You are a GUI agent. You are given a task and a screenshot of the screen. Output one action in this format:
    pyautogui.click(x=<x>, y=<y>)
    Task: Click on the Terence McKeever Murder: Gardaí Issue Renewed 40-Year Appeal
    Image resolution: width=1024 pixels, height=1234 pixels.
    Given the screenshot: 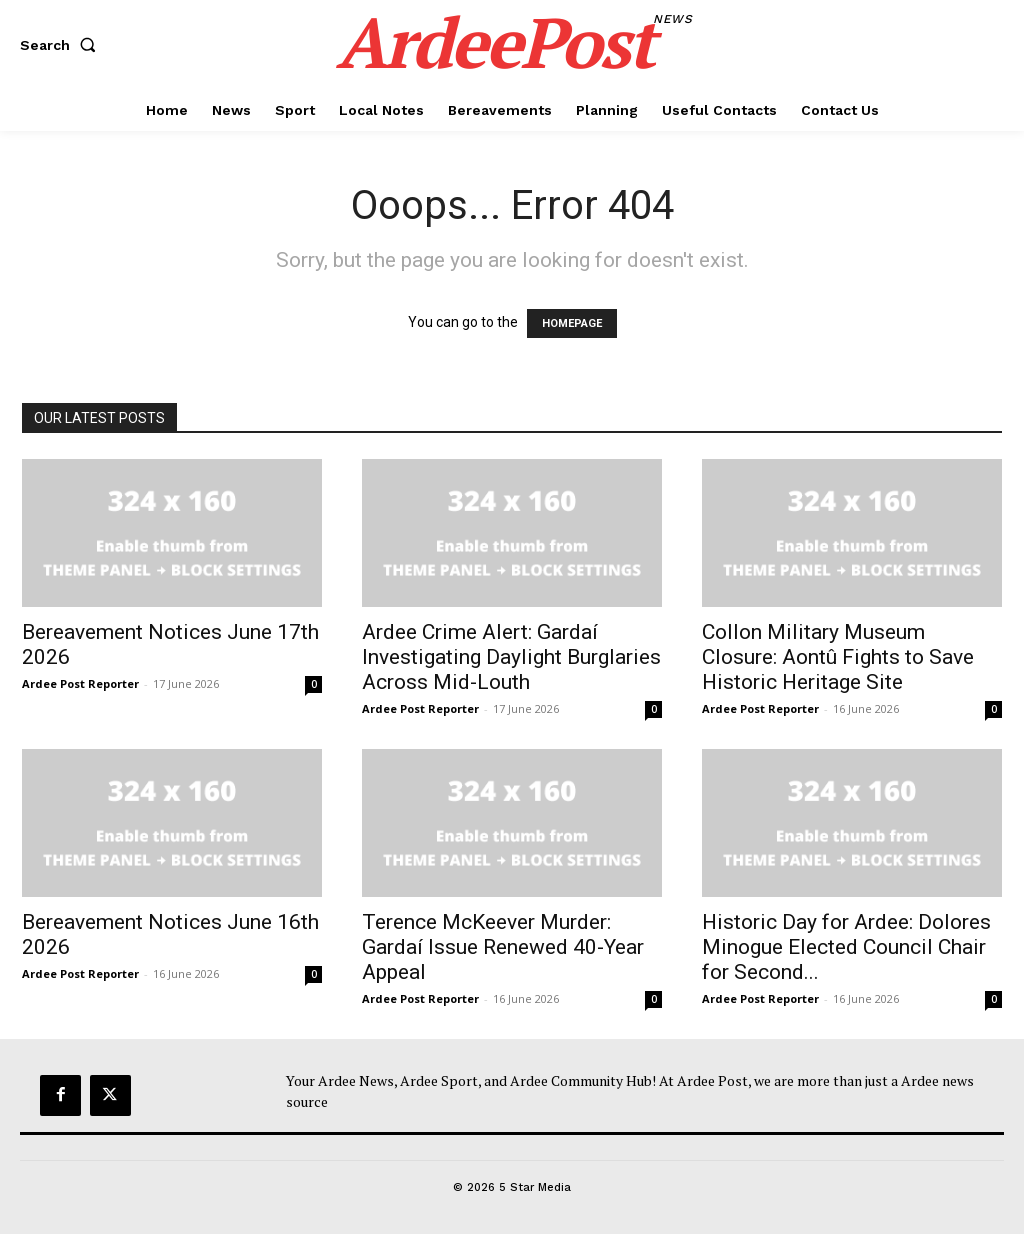 What is the action you would take?
    pyautogui.click(x=503, y=947)
    